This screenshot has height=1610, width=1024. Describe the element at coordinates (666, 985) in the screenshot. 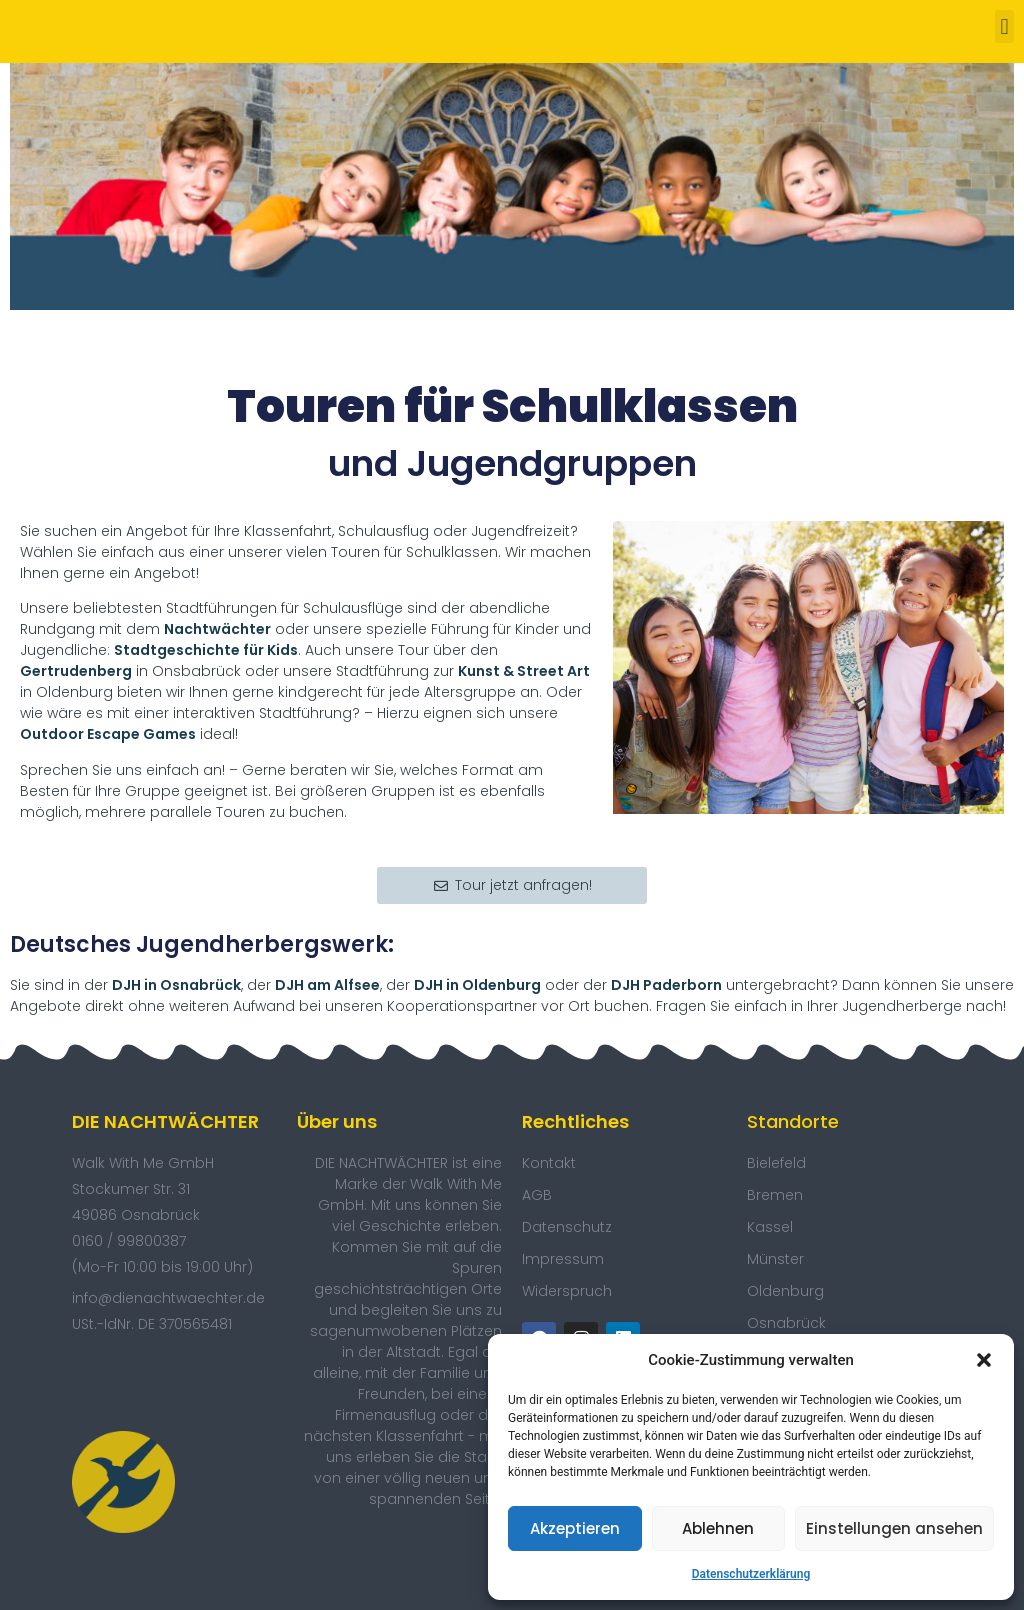

I see `DJH Paderborn` at that location.